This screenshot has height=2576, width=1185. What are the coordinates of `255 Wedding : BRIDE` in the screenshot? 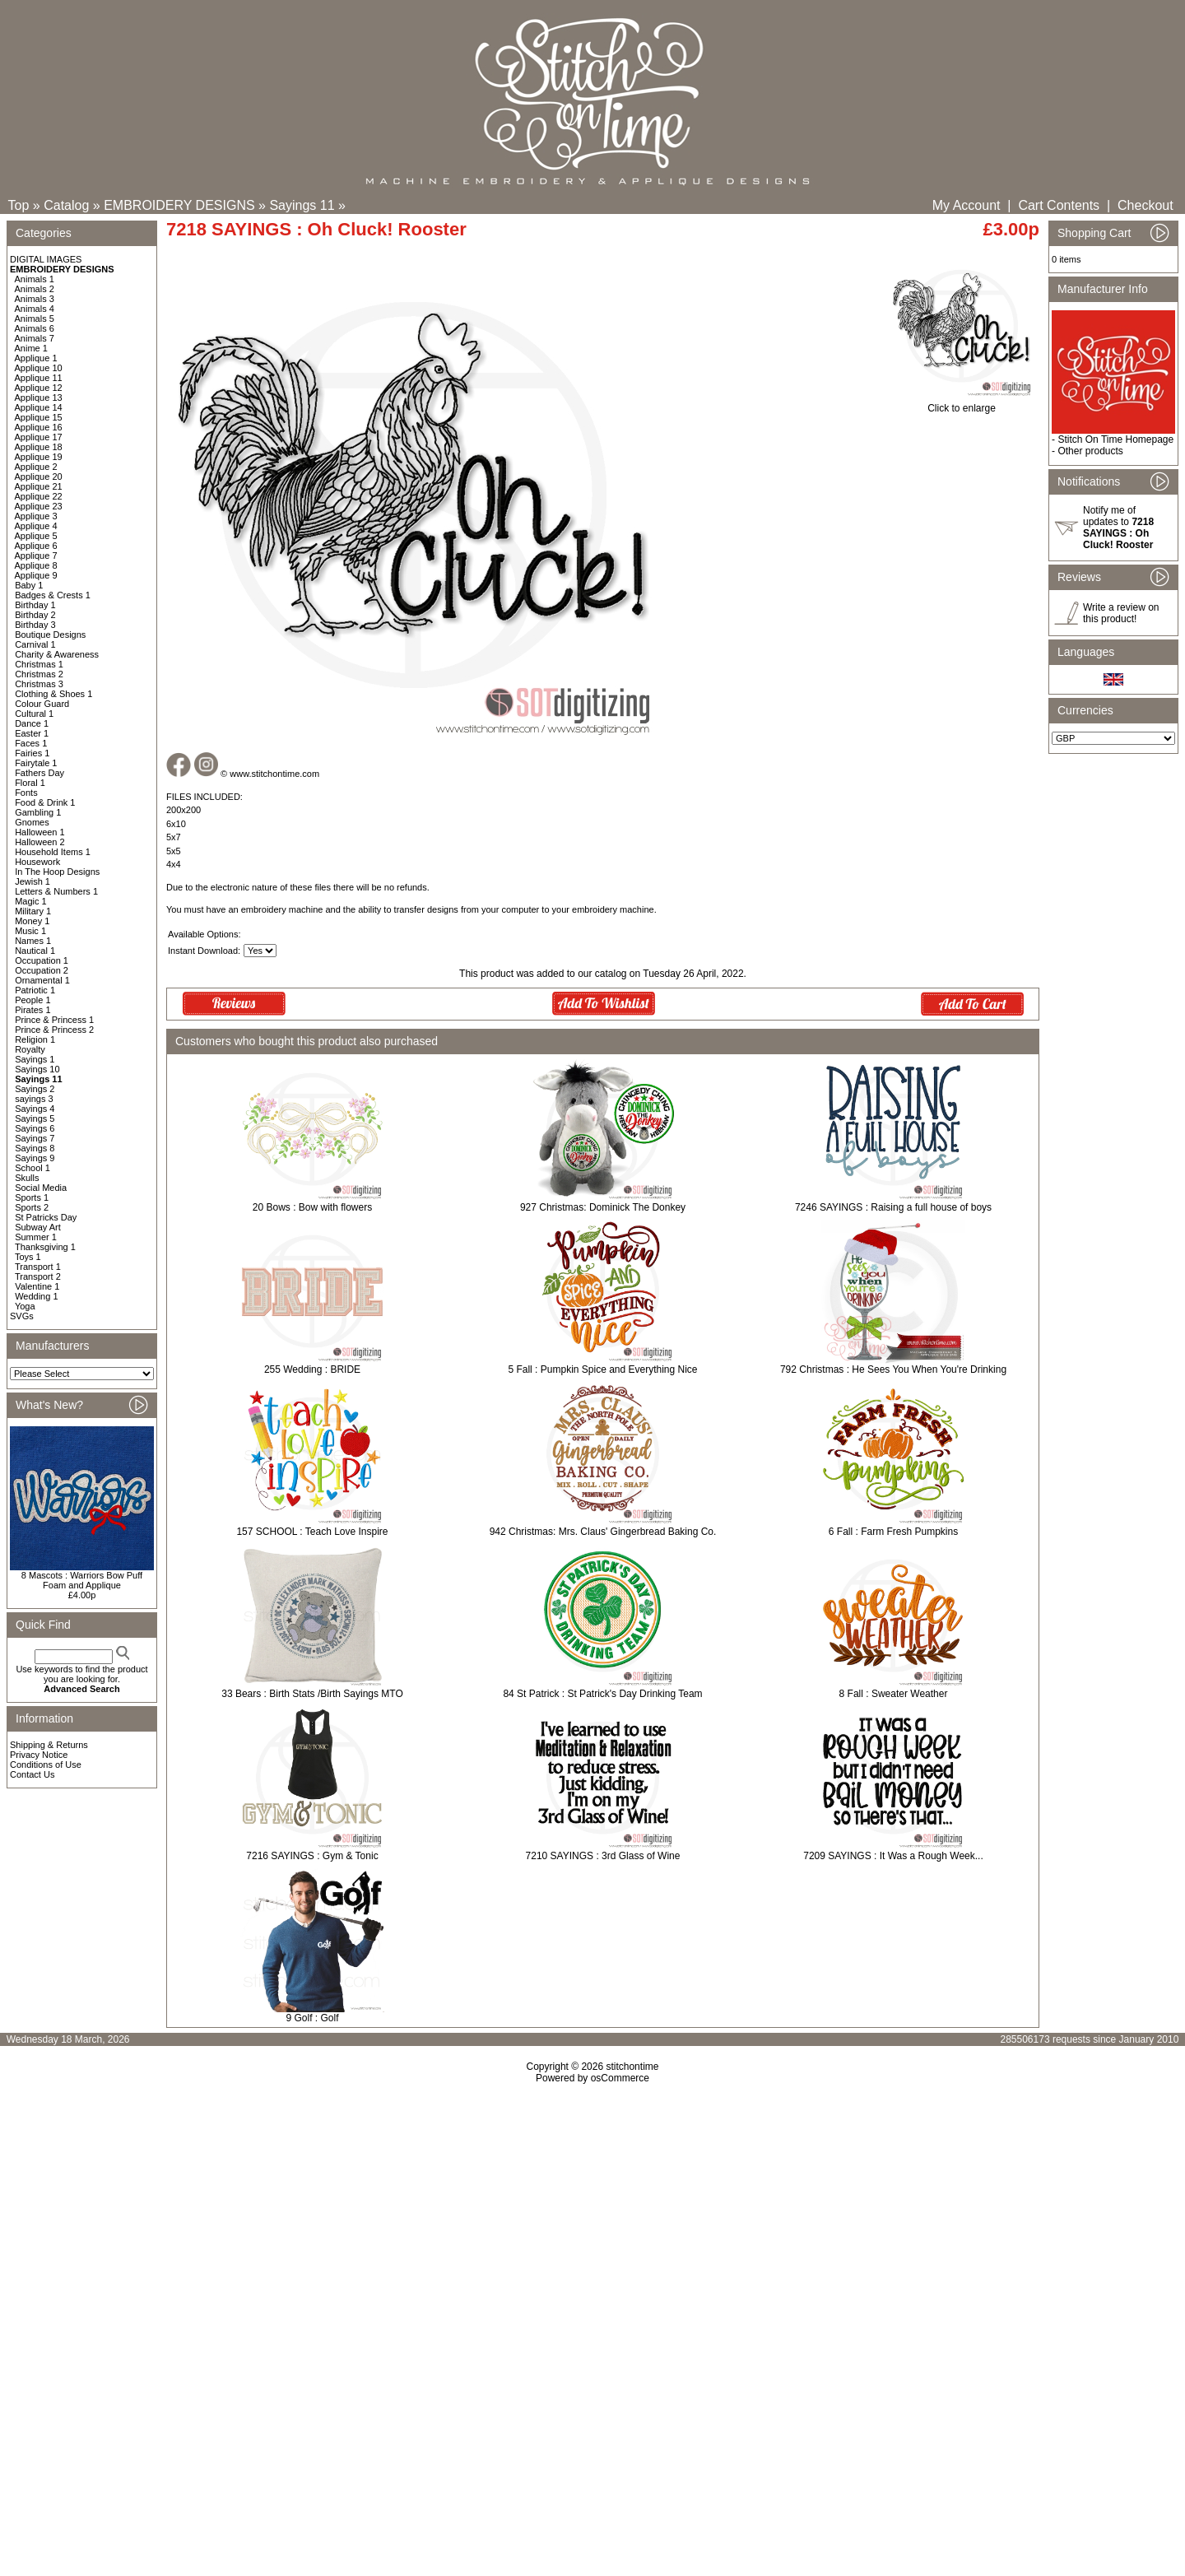 It's located at (312, 1369).